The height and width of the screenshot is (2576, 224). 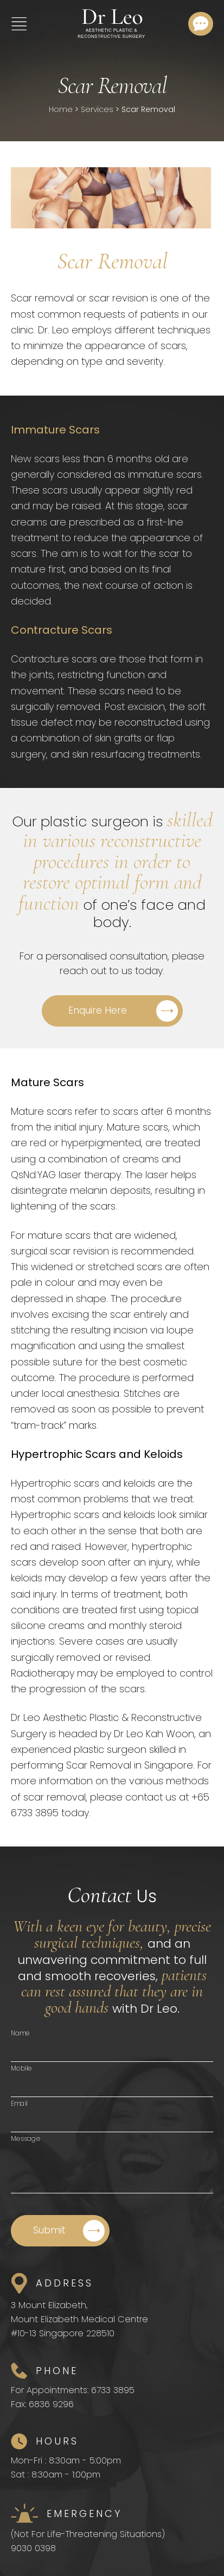 What do you see at coordinates (33, 2548) in the screenshot?
I see `9030 0398` at bounding box center [33, 2548].